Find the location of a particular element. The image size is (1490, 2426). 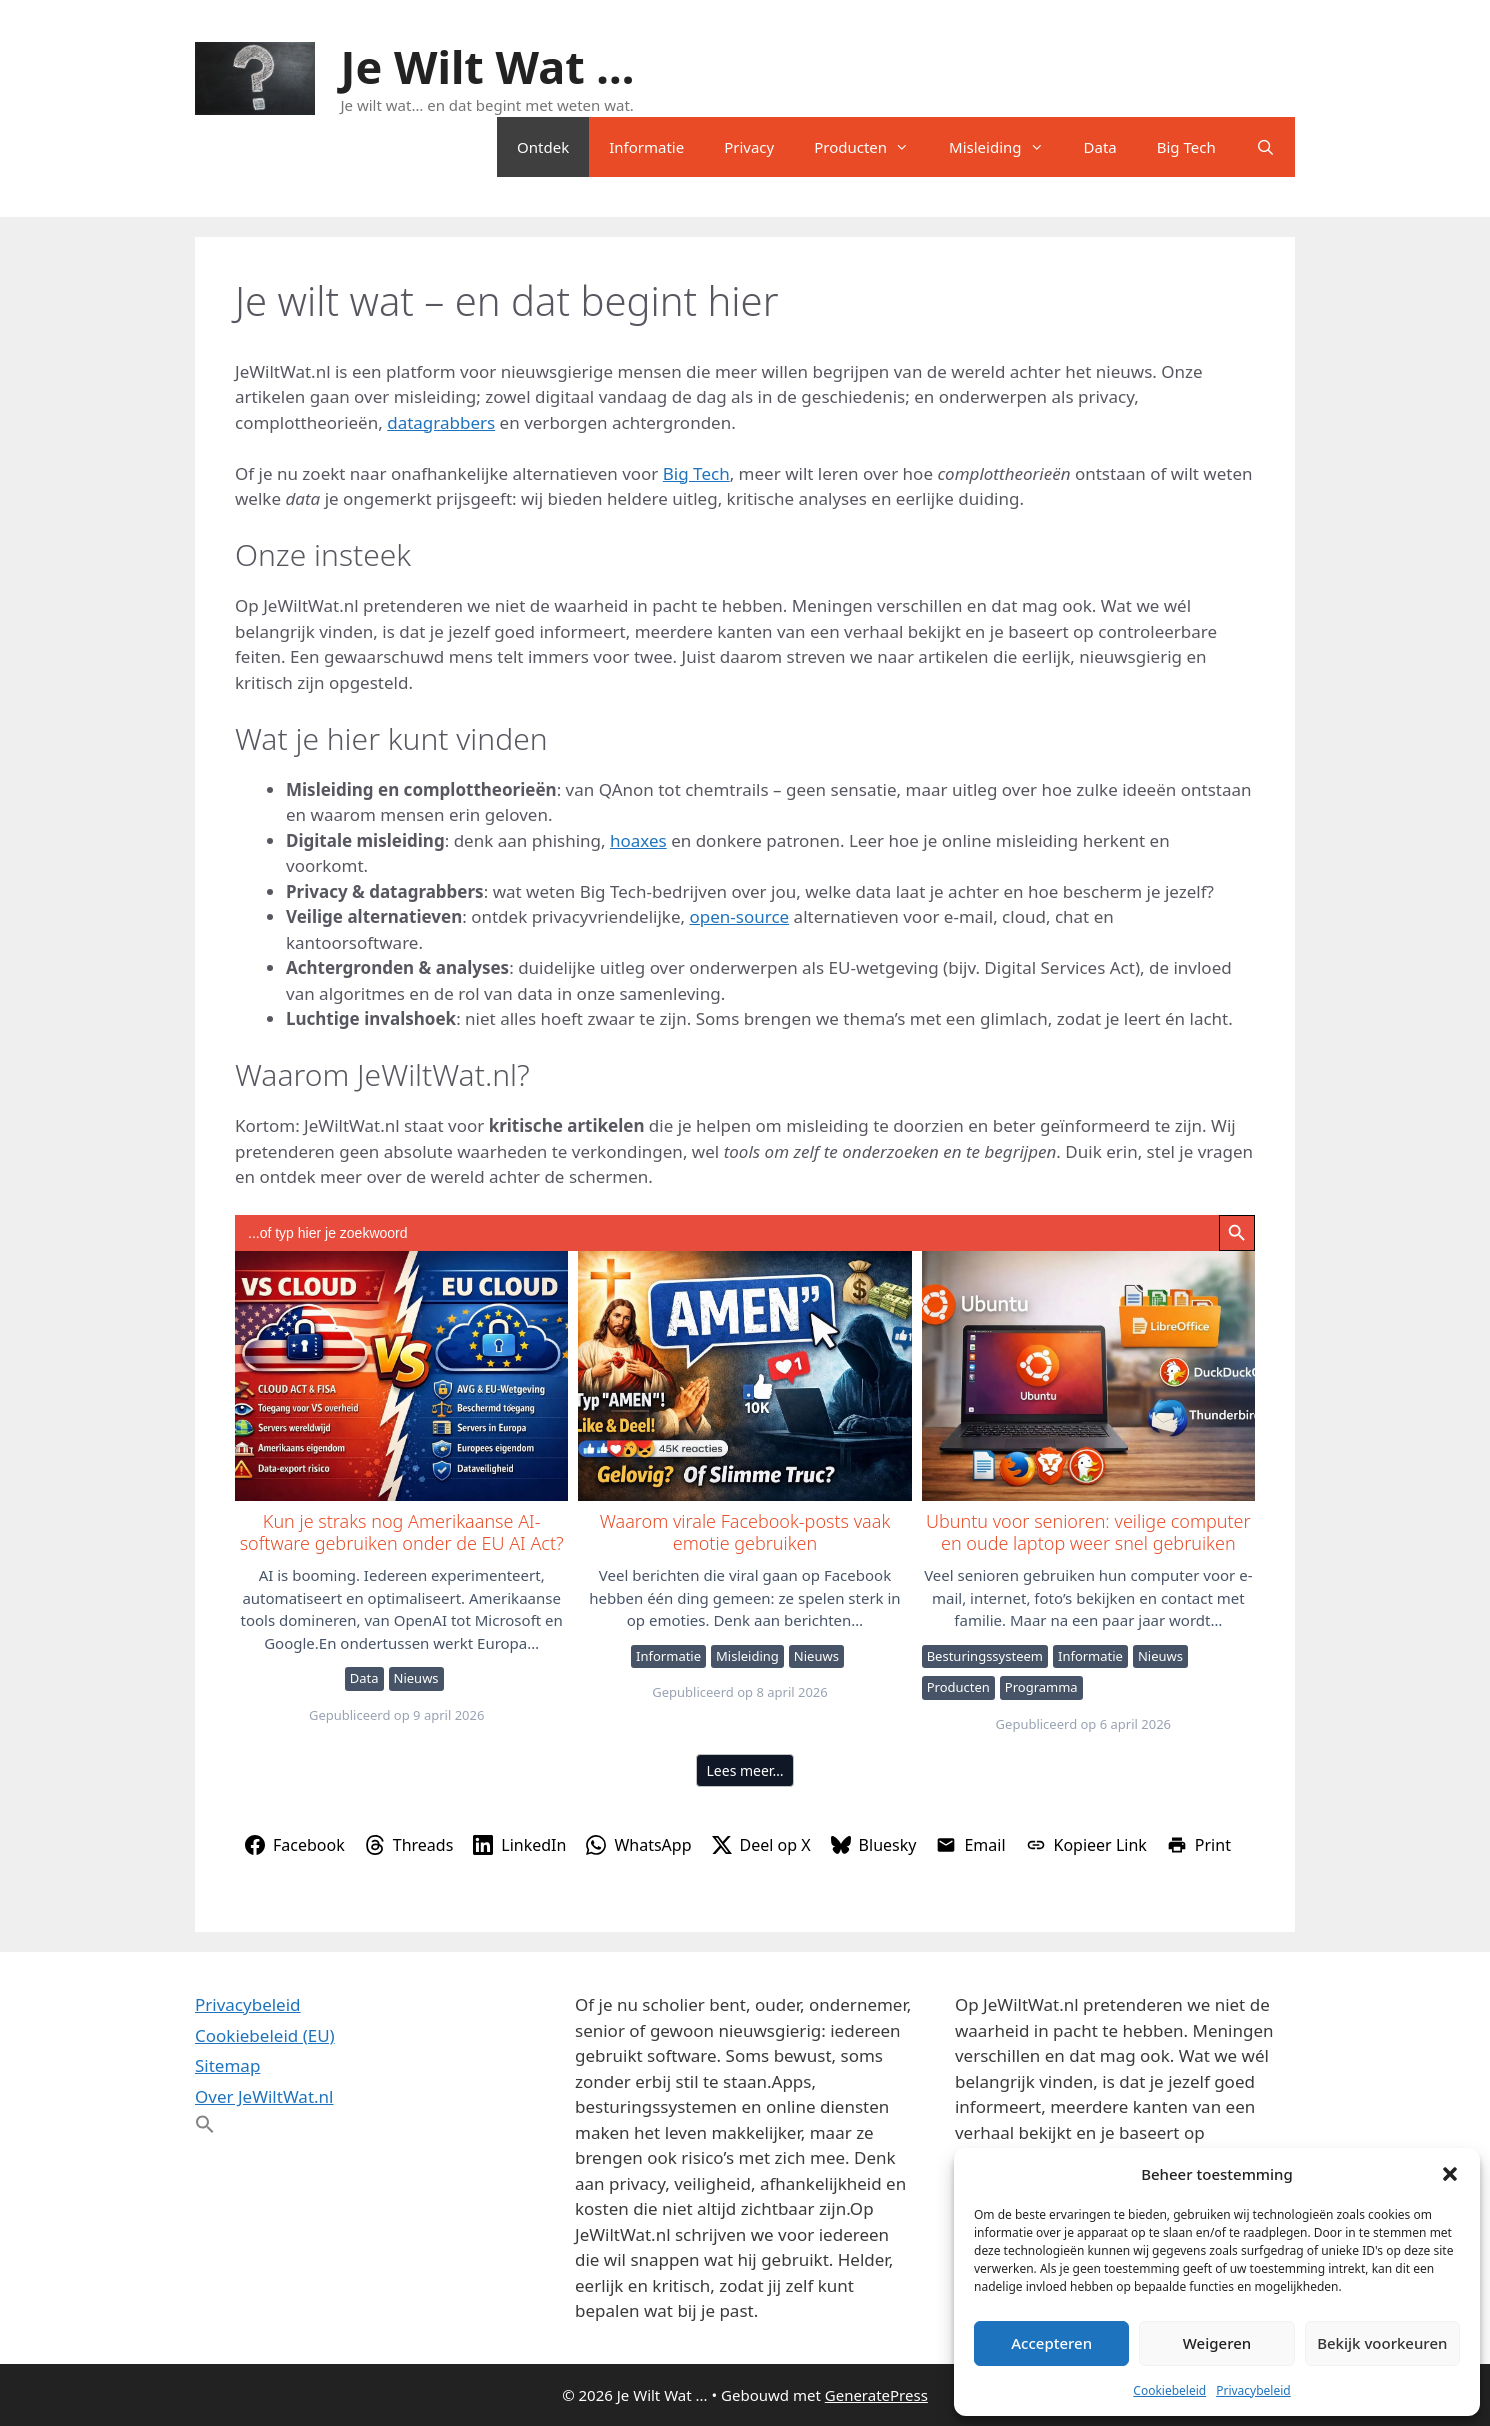

Cookiebeleid is located at coordinates (1169, 2390).